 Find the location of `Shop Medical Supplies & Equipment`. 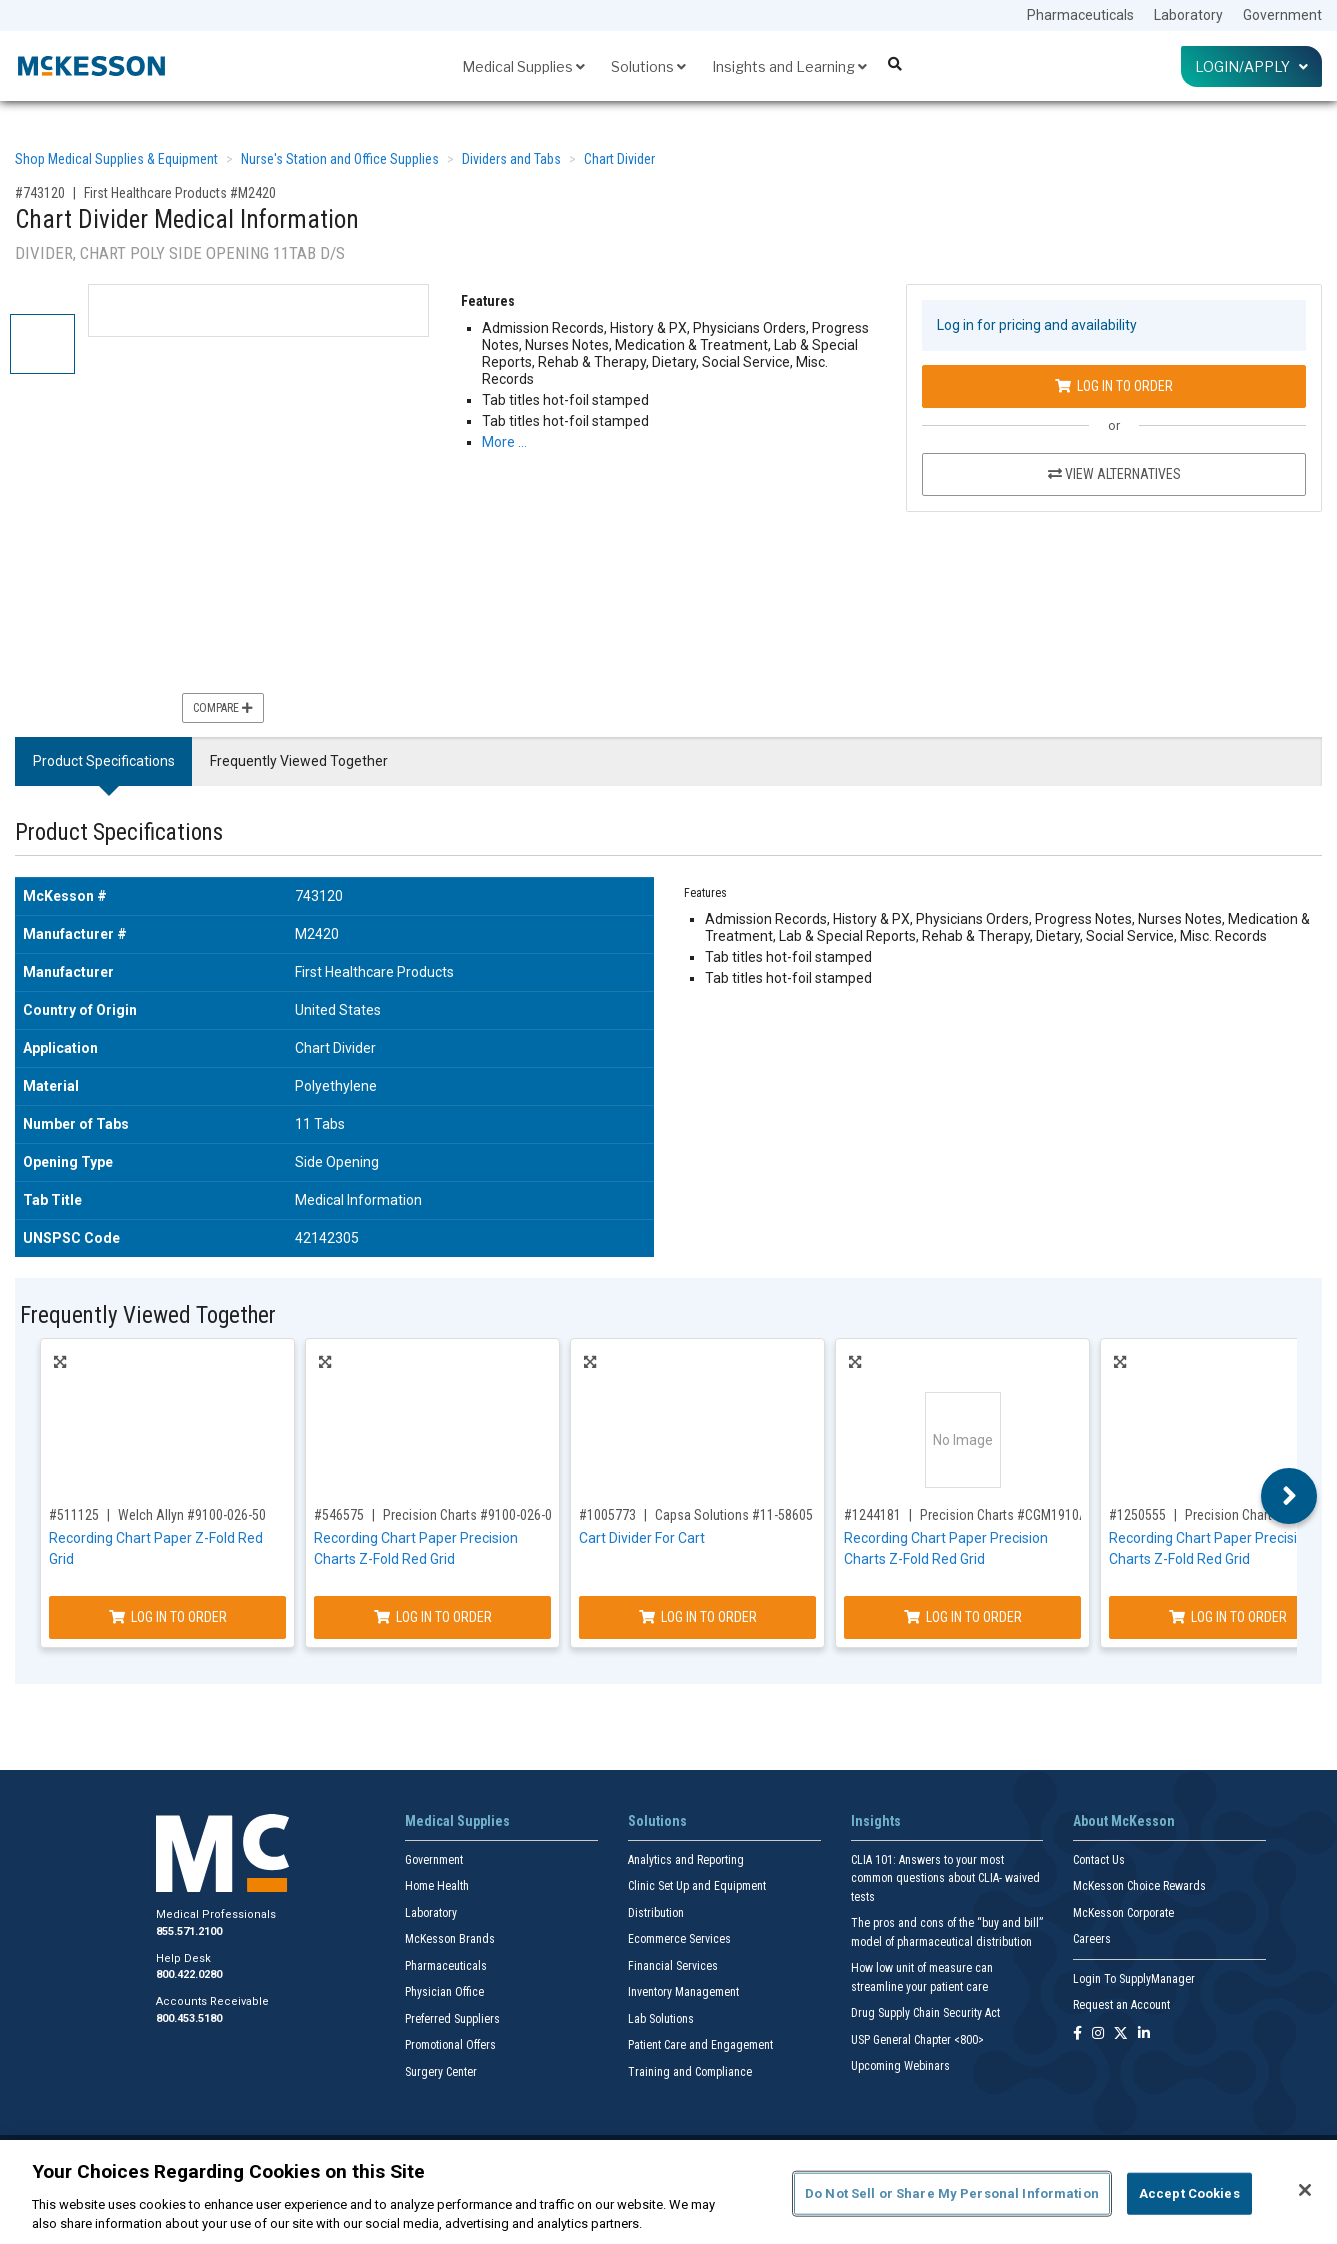

Shop Medical Supplies & Equipment is located at coordinates (116, 159).